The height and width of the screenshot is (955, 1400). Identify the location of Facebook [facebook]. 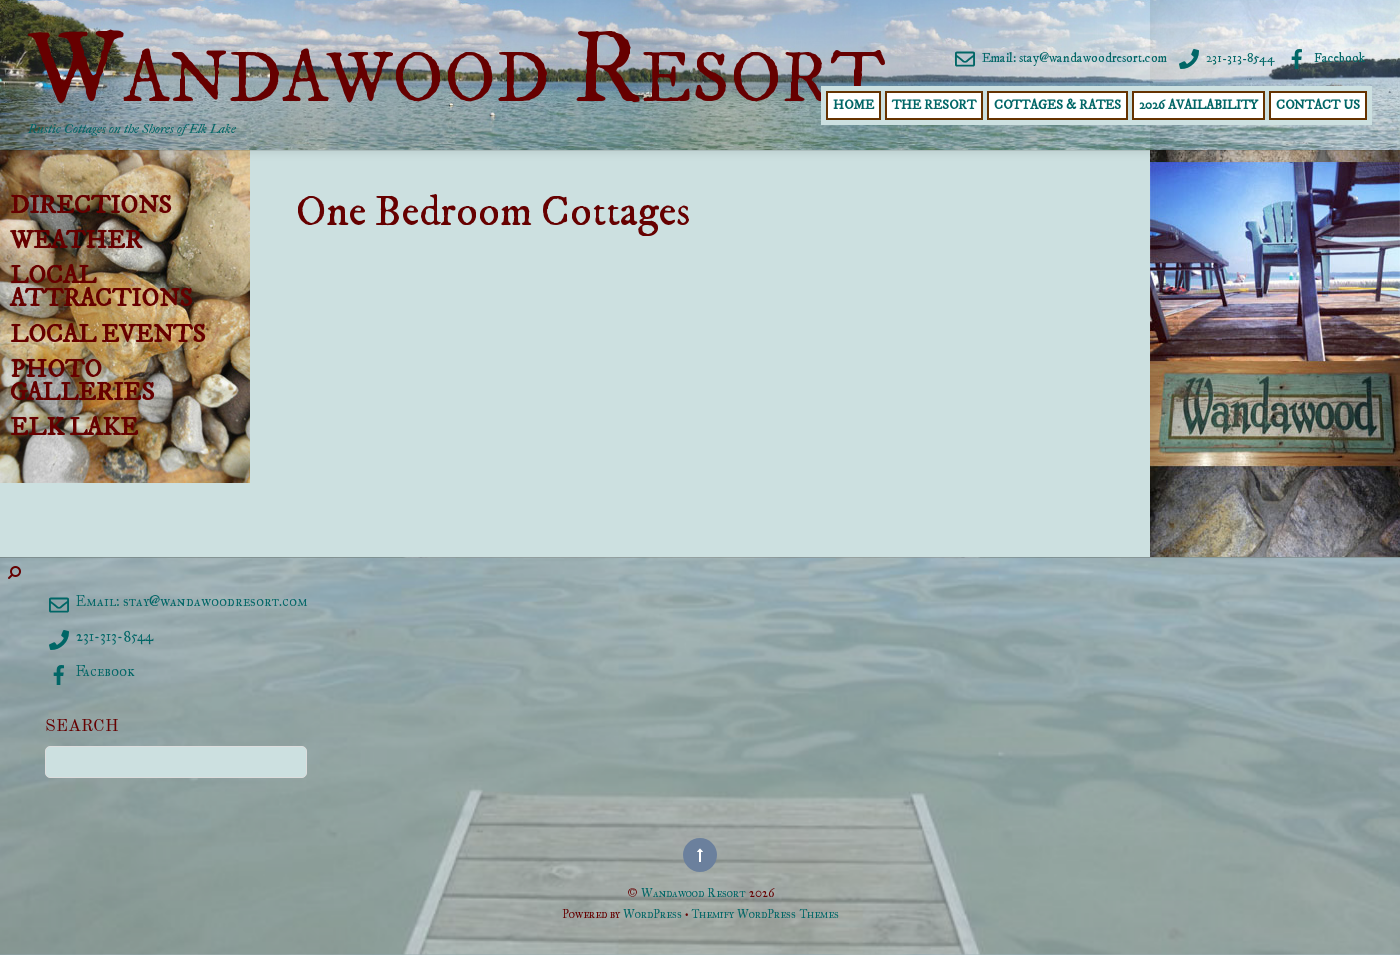
(1324, 58).